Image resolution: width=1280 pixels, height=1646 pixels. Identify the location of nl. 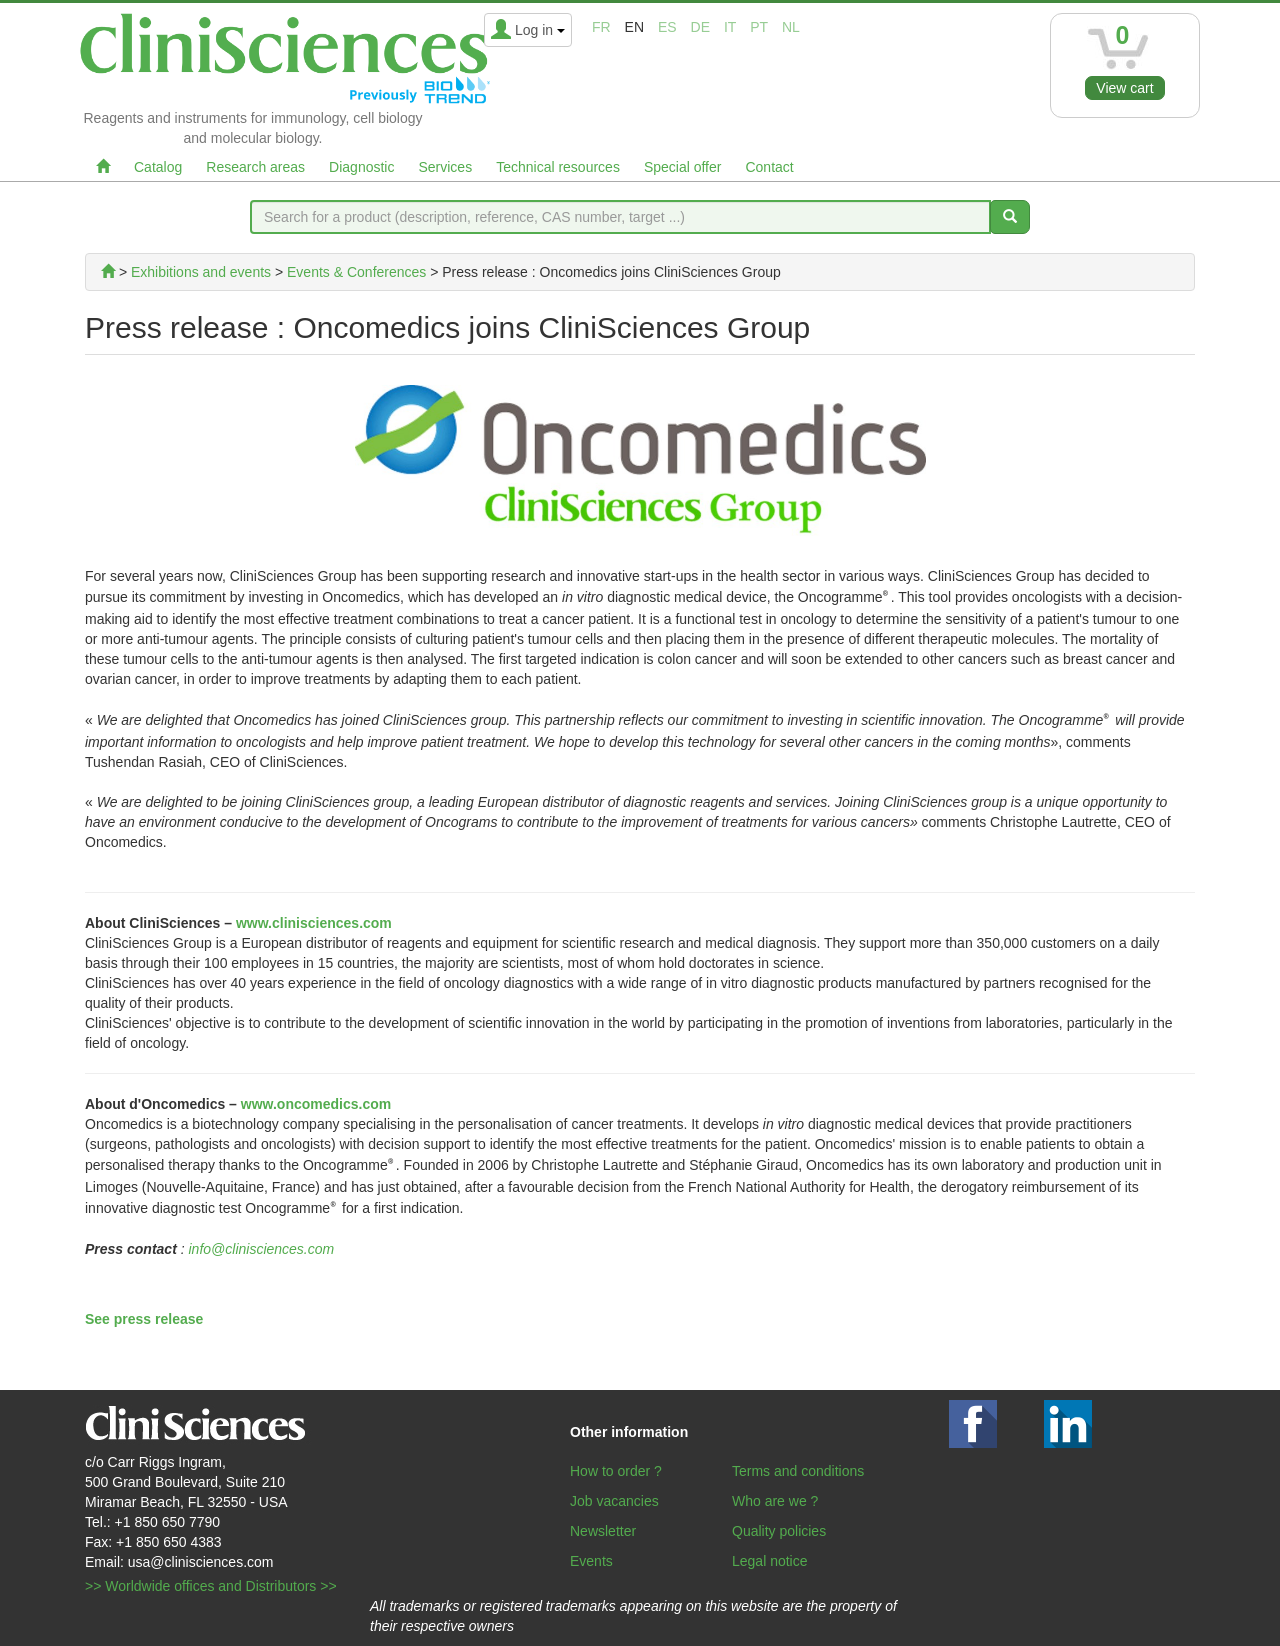
(791, 27).